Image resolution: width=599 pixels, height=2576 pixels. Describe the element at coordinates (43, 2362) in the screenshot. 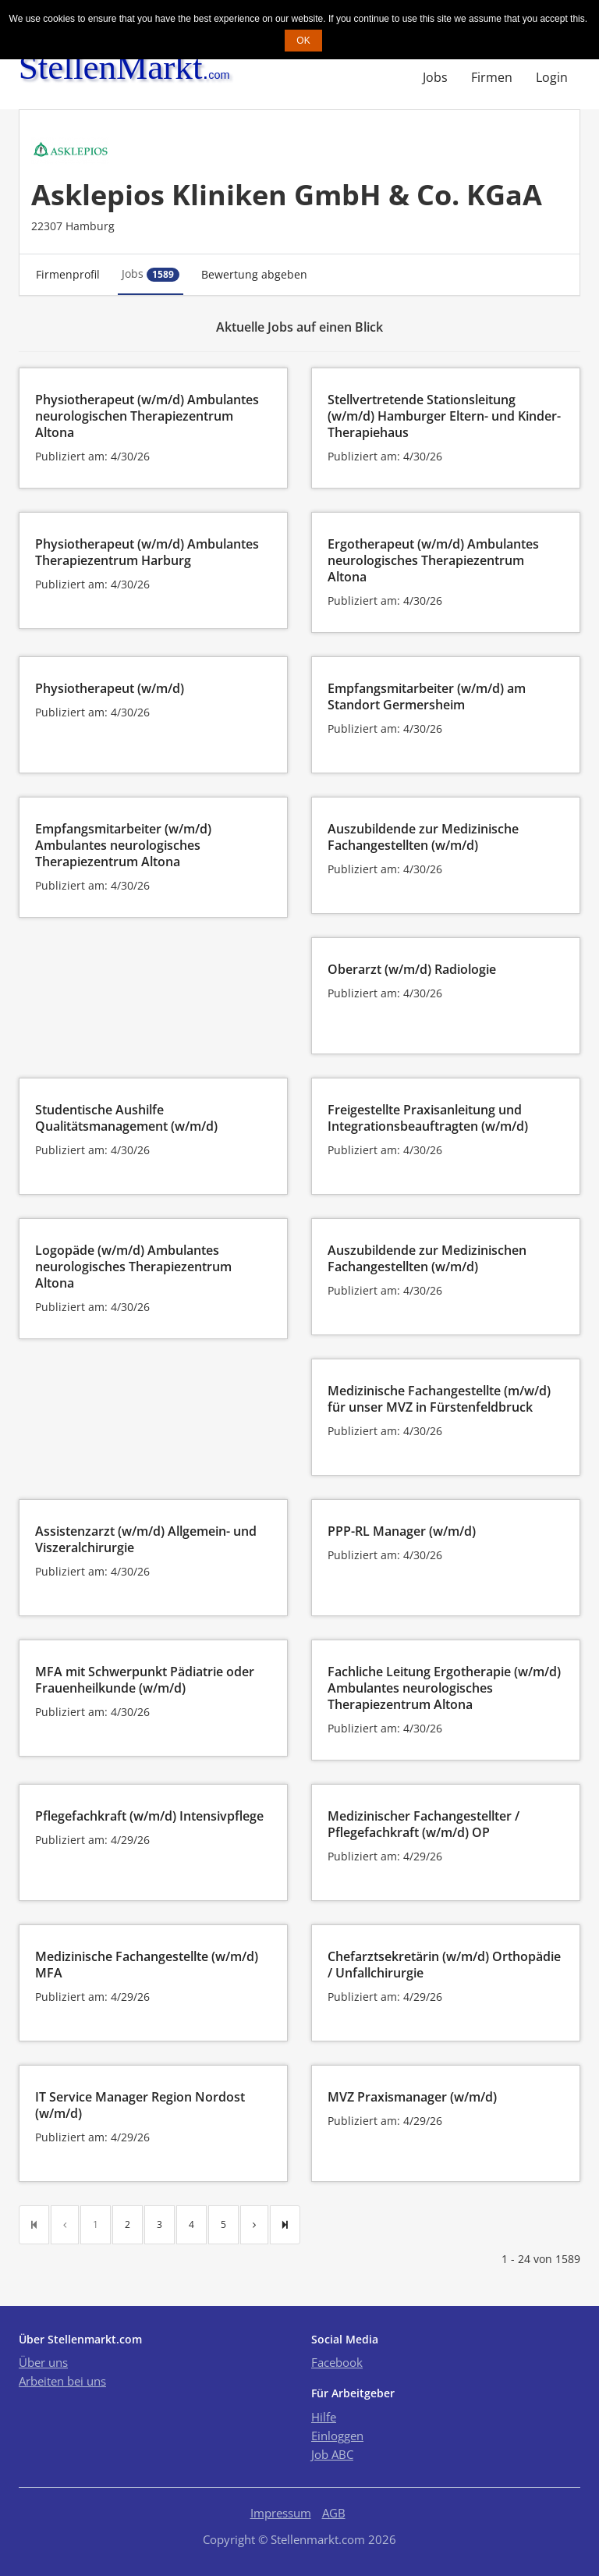

I see `Über uns` at that location.